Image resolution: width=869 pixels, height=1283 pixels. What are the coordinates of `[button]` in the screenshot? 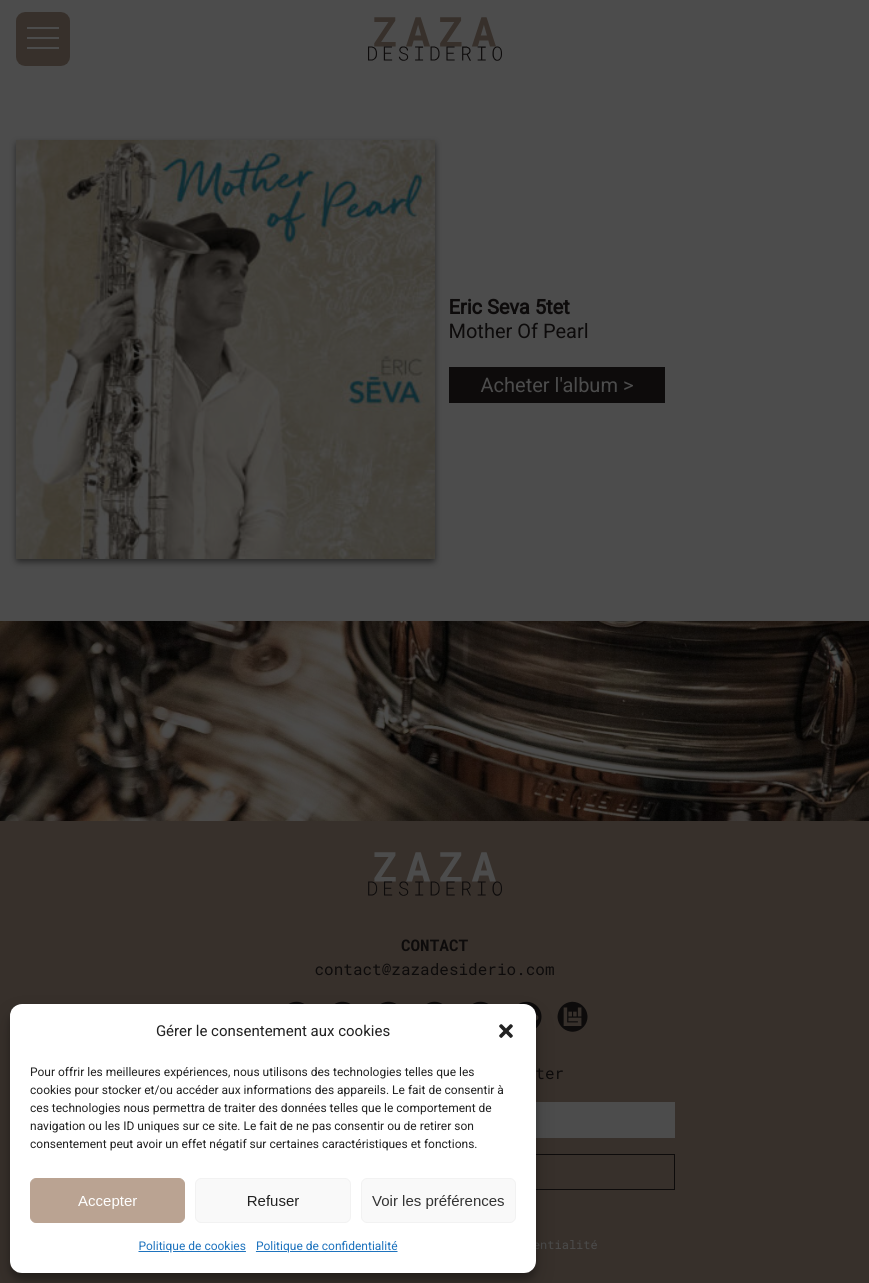 It's located at (506, 1031).